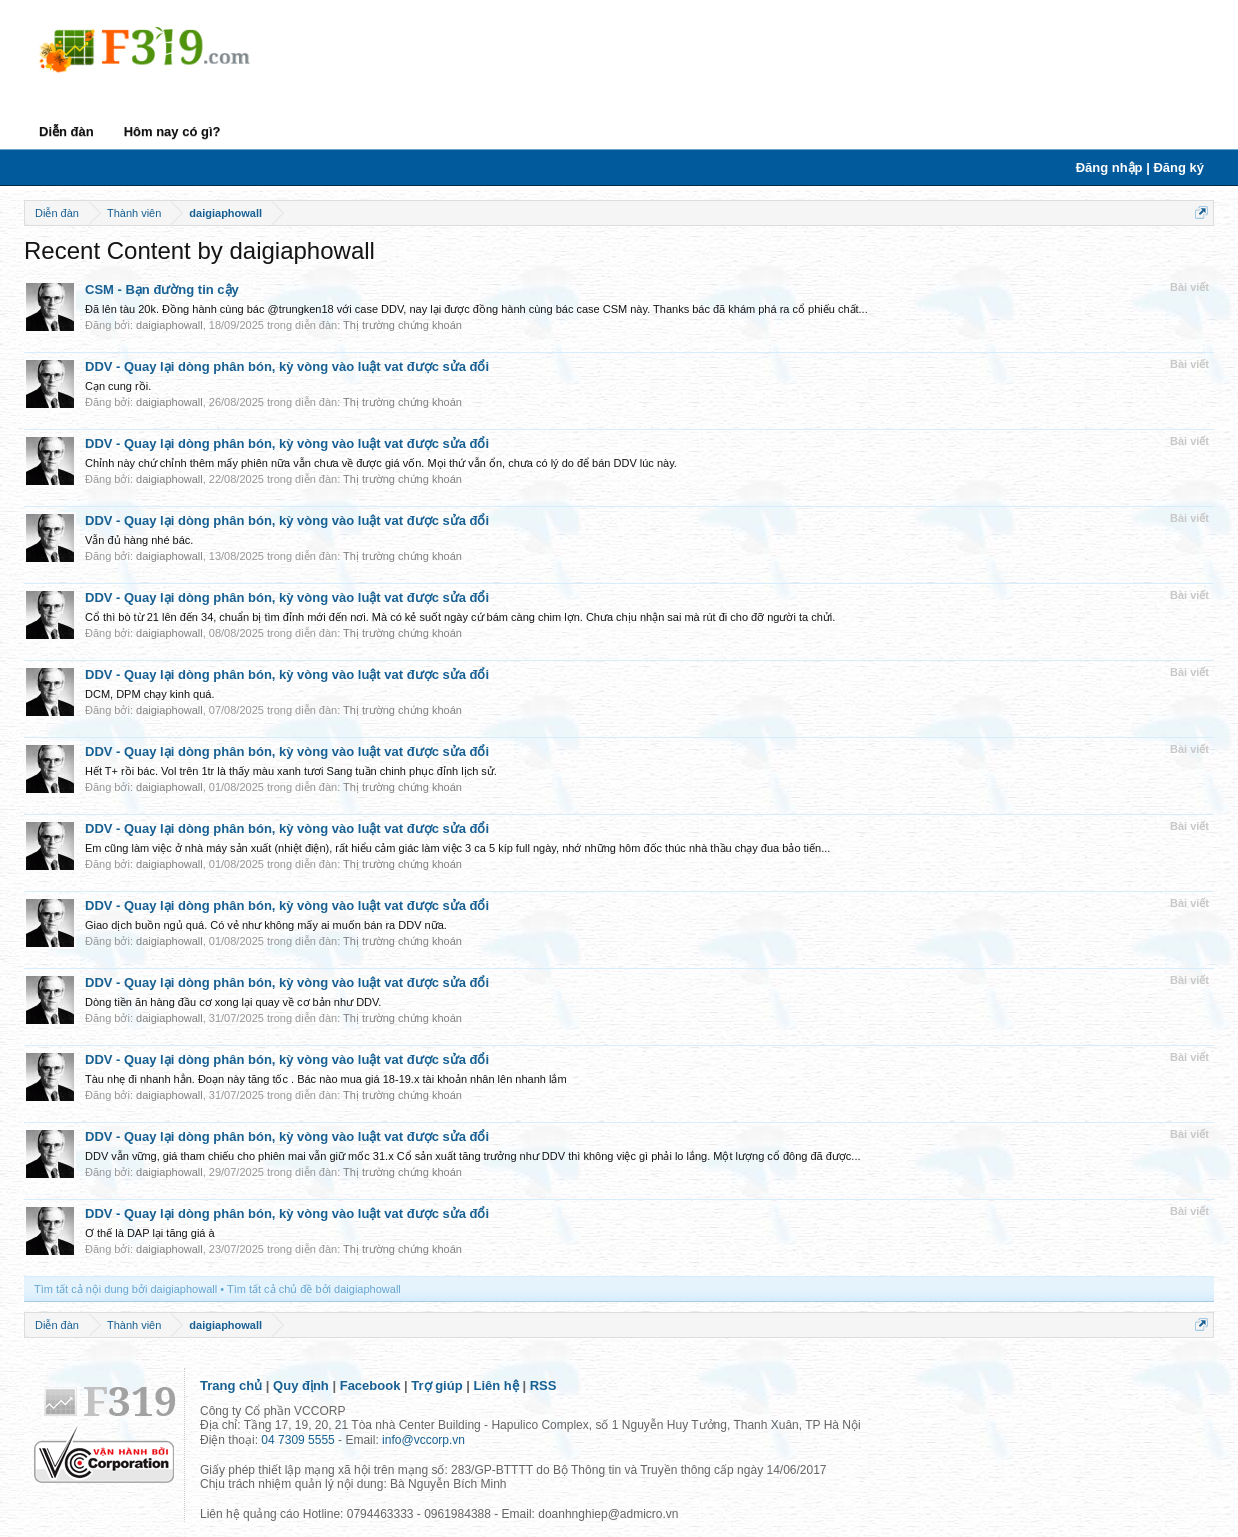  What do you see at coordinates (139, 540) in the screenshot?
I see `Vẫn đủ hàng nhé bác.` at bounding box center [139, 540].